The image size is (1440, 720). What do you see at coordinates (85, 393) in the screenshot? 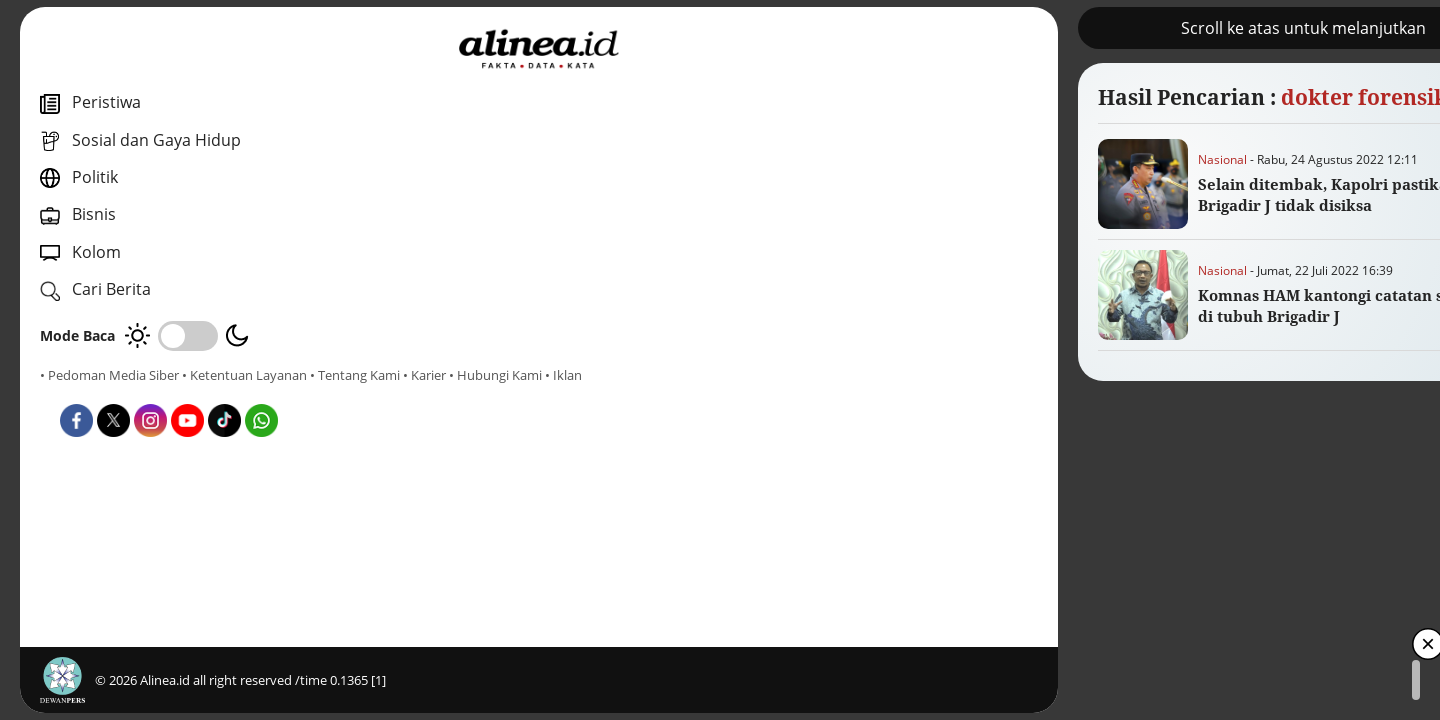
I see `• Tentang Kami` at bounding box center [85, 393].